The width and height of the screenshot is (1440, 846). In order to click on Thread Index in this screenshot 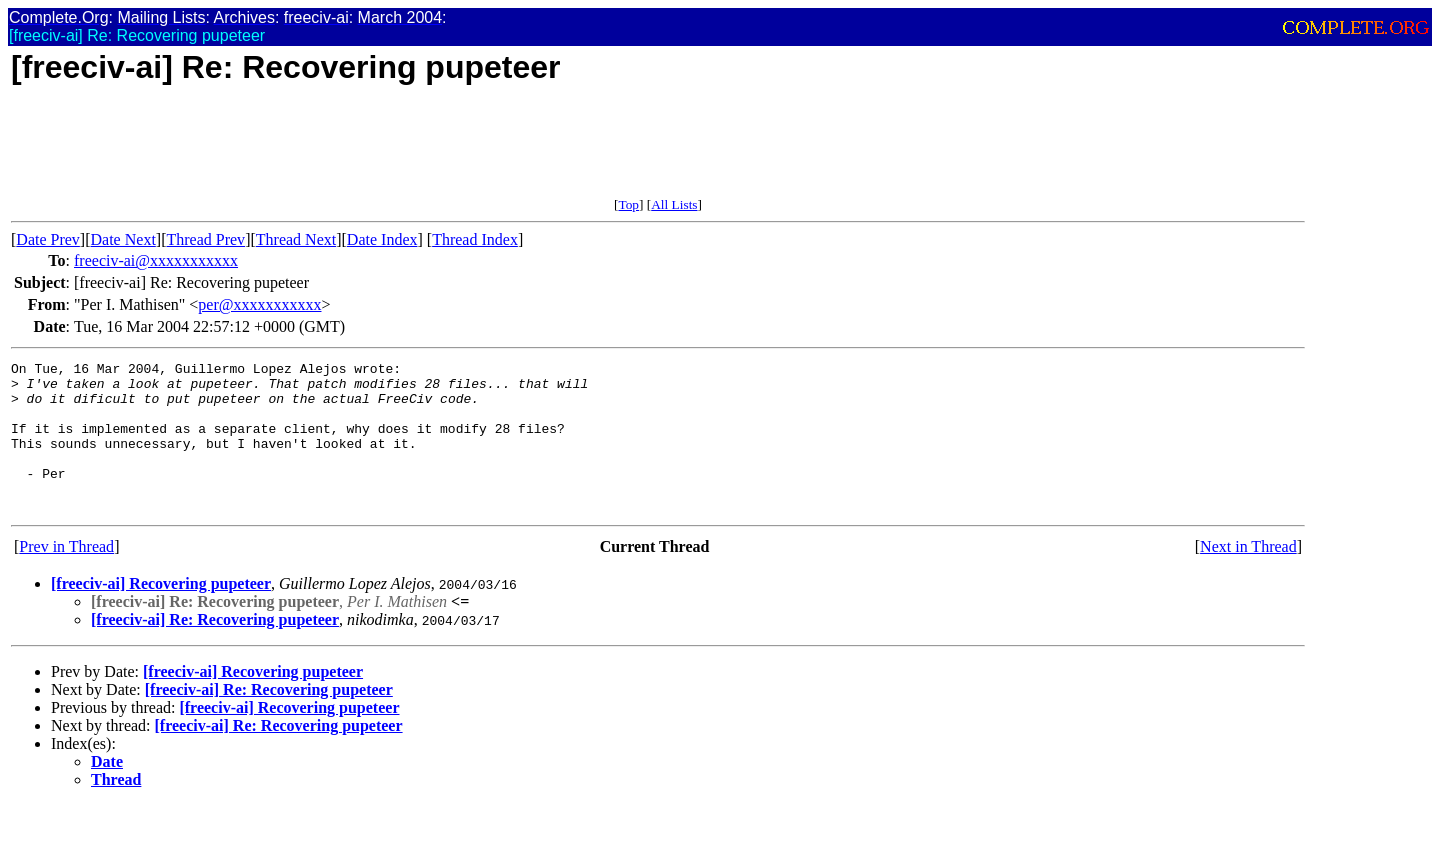, I will do `click(475, 239)`.